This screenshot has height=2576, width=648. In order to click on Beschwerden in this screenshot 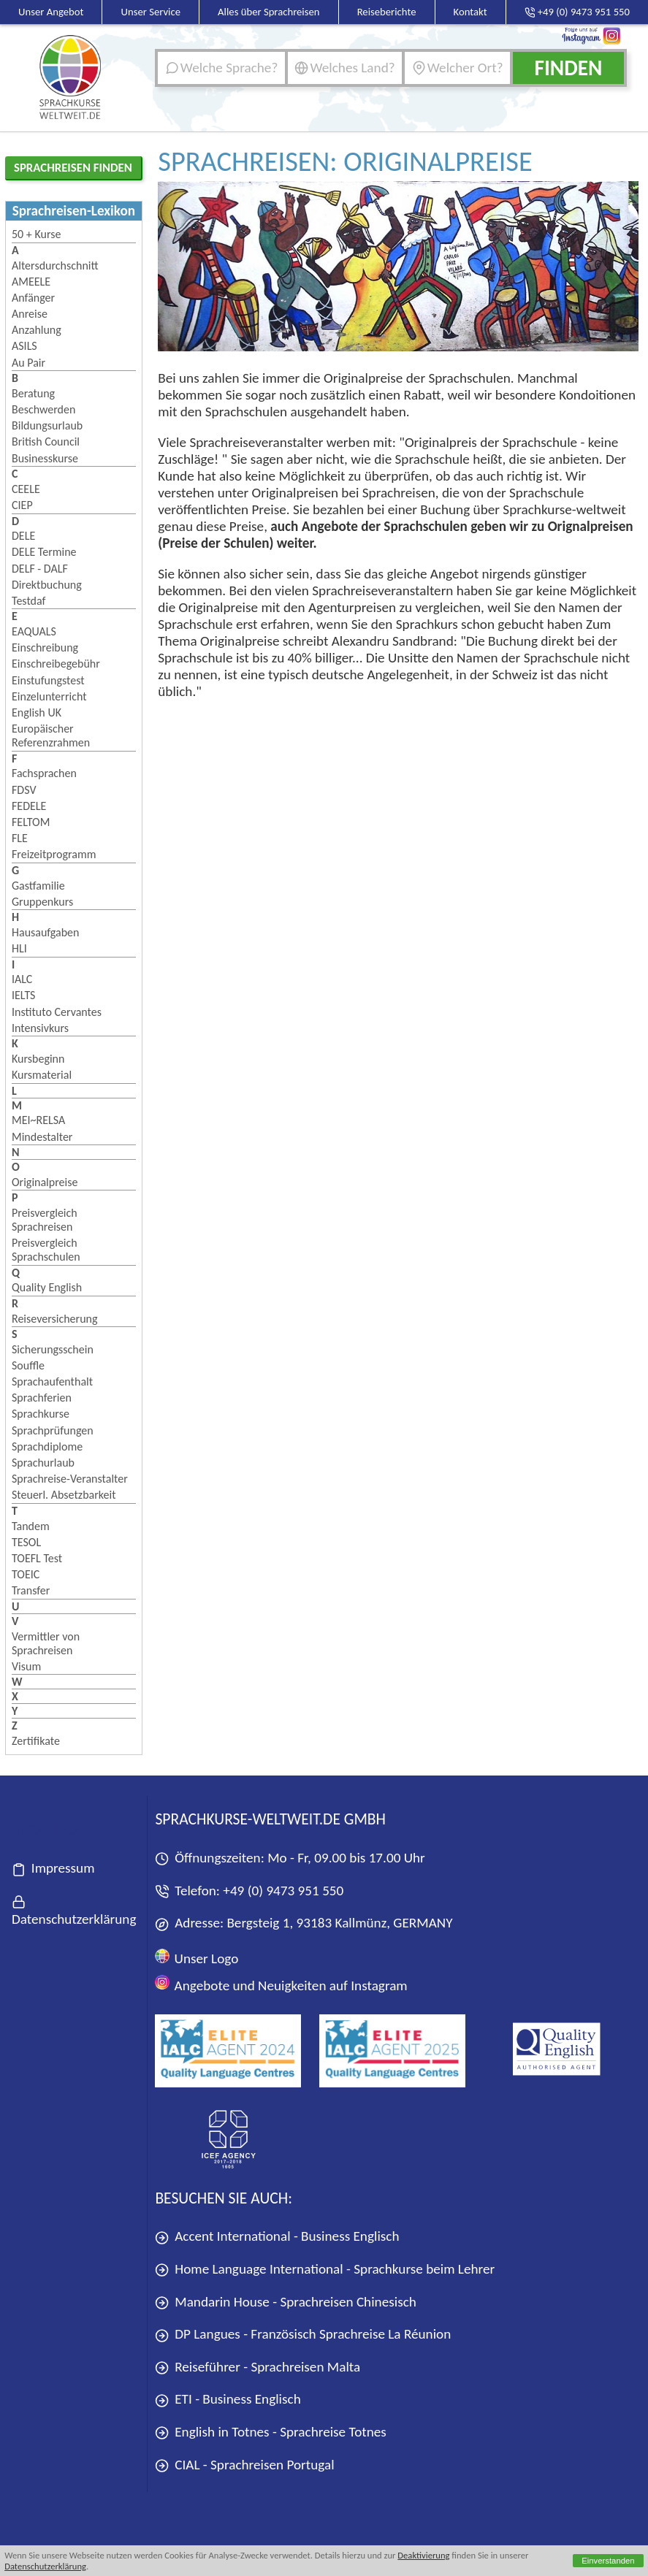, I will do `click(43, 409)`.